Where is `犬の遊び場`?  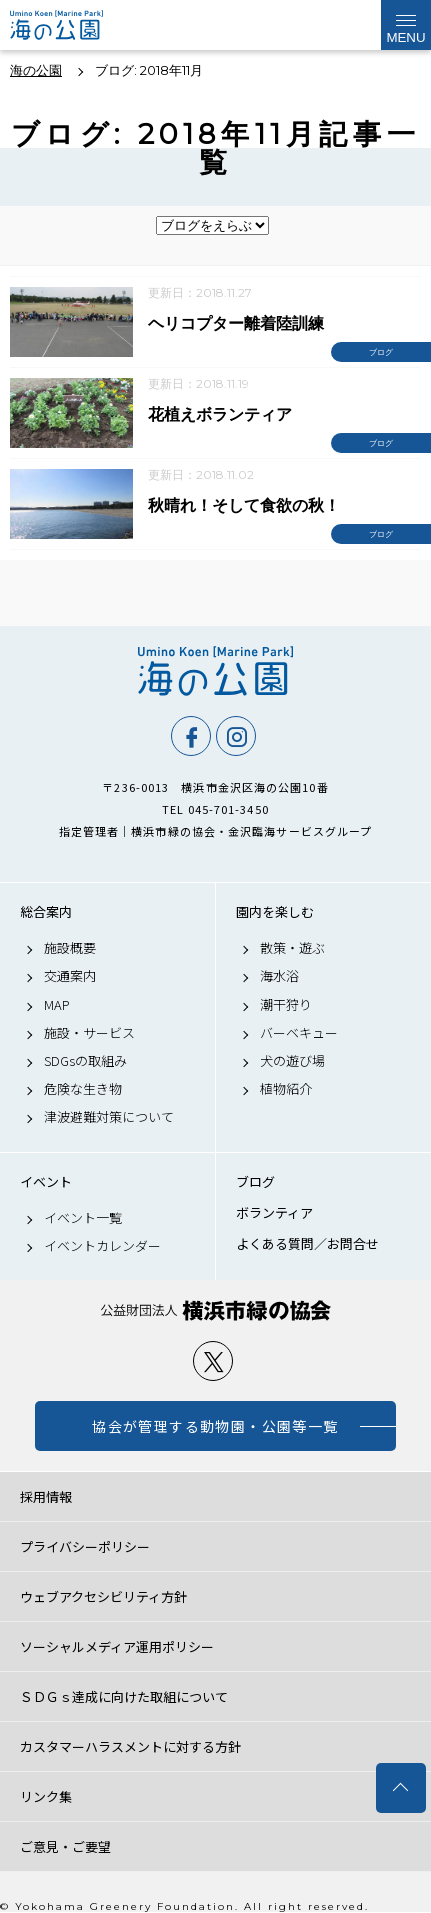 犬の遊び場 is located at coordinates (292, 1061).